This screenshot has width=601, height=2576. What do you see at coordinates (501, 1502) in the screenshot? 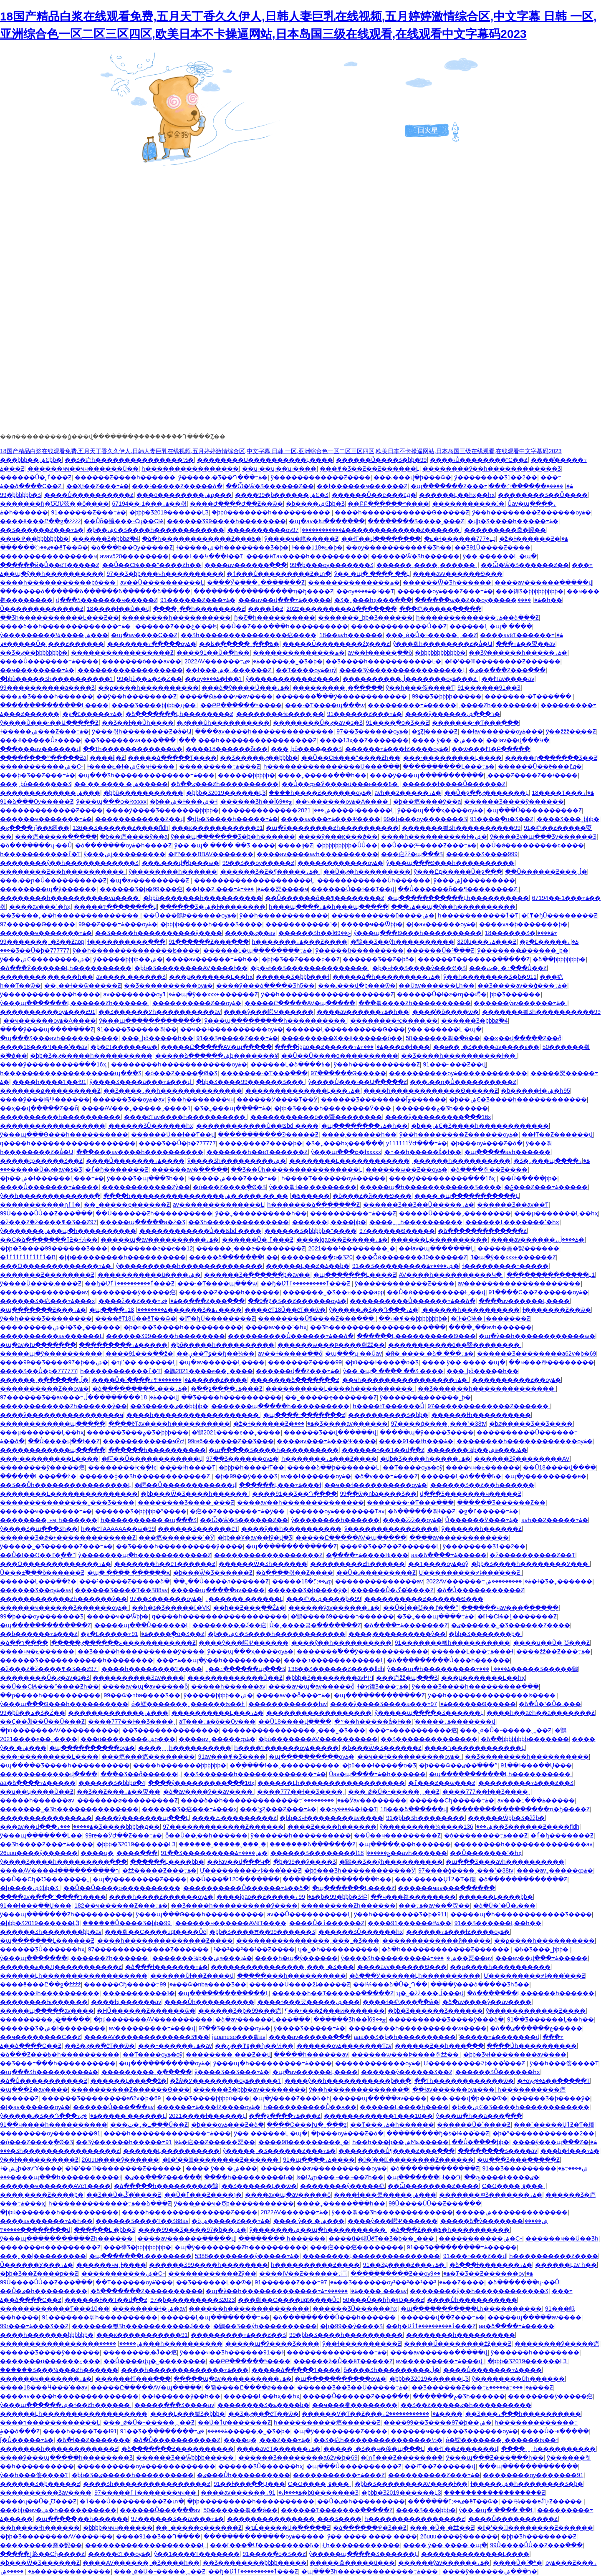
I see `������Ʒ������Ƶ��` at bounding box center [501, 1502].